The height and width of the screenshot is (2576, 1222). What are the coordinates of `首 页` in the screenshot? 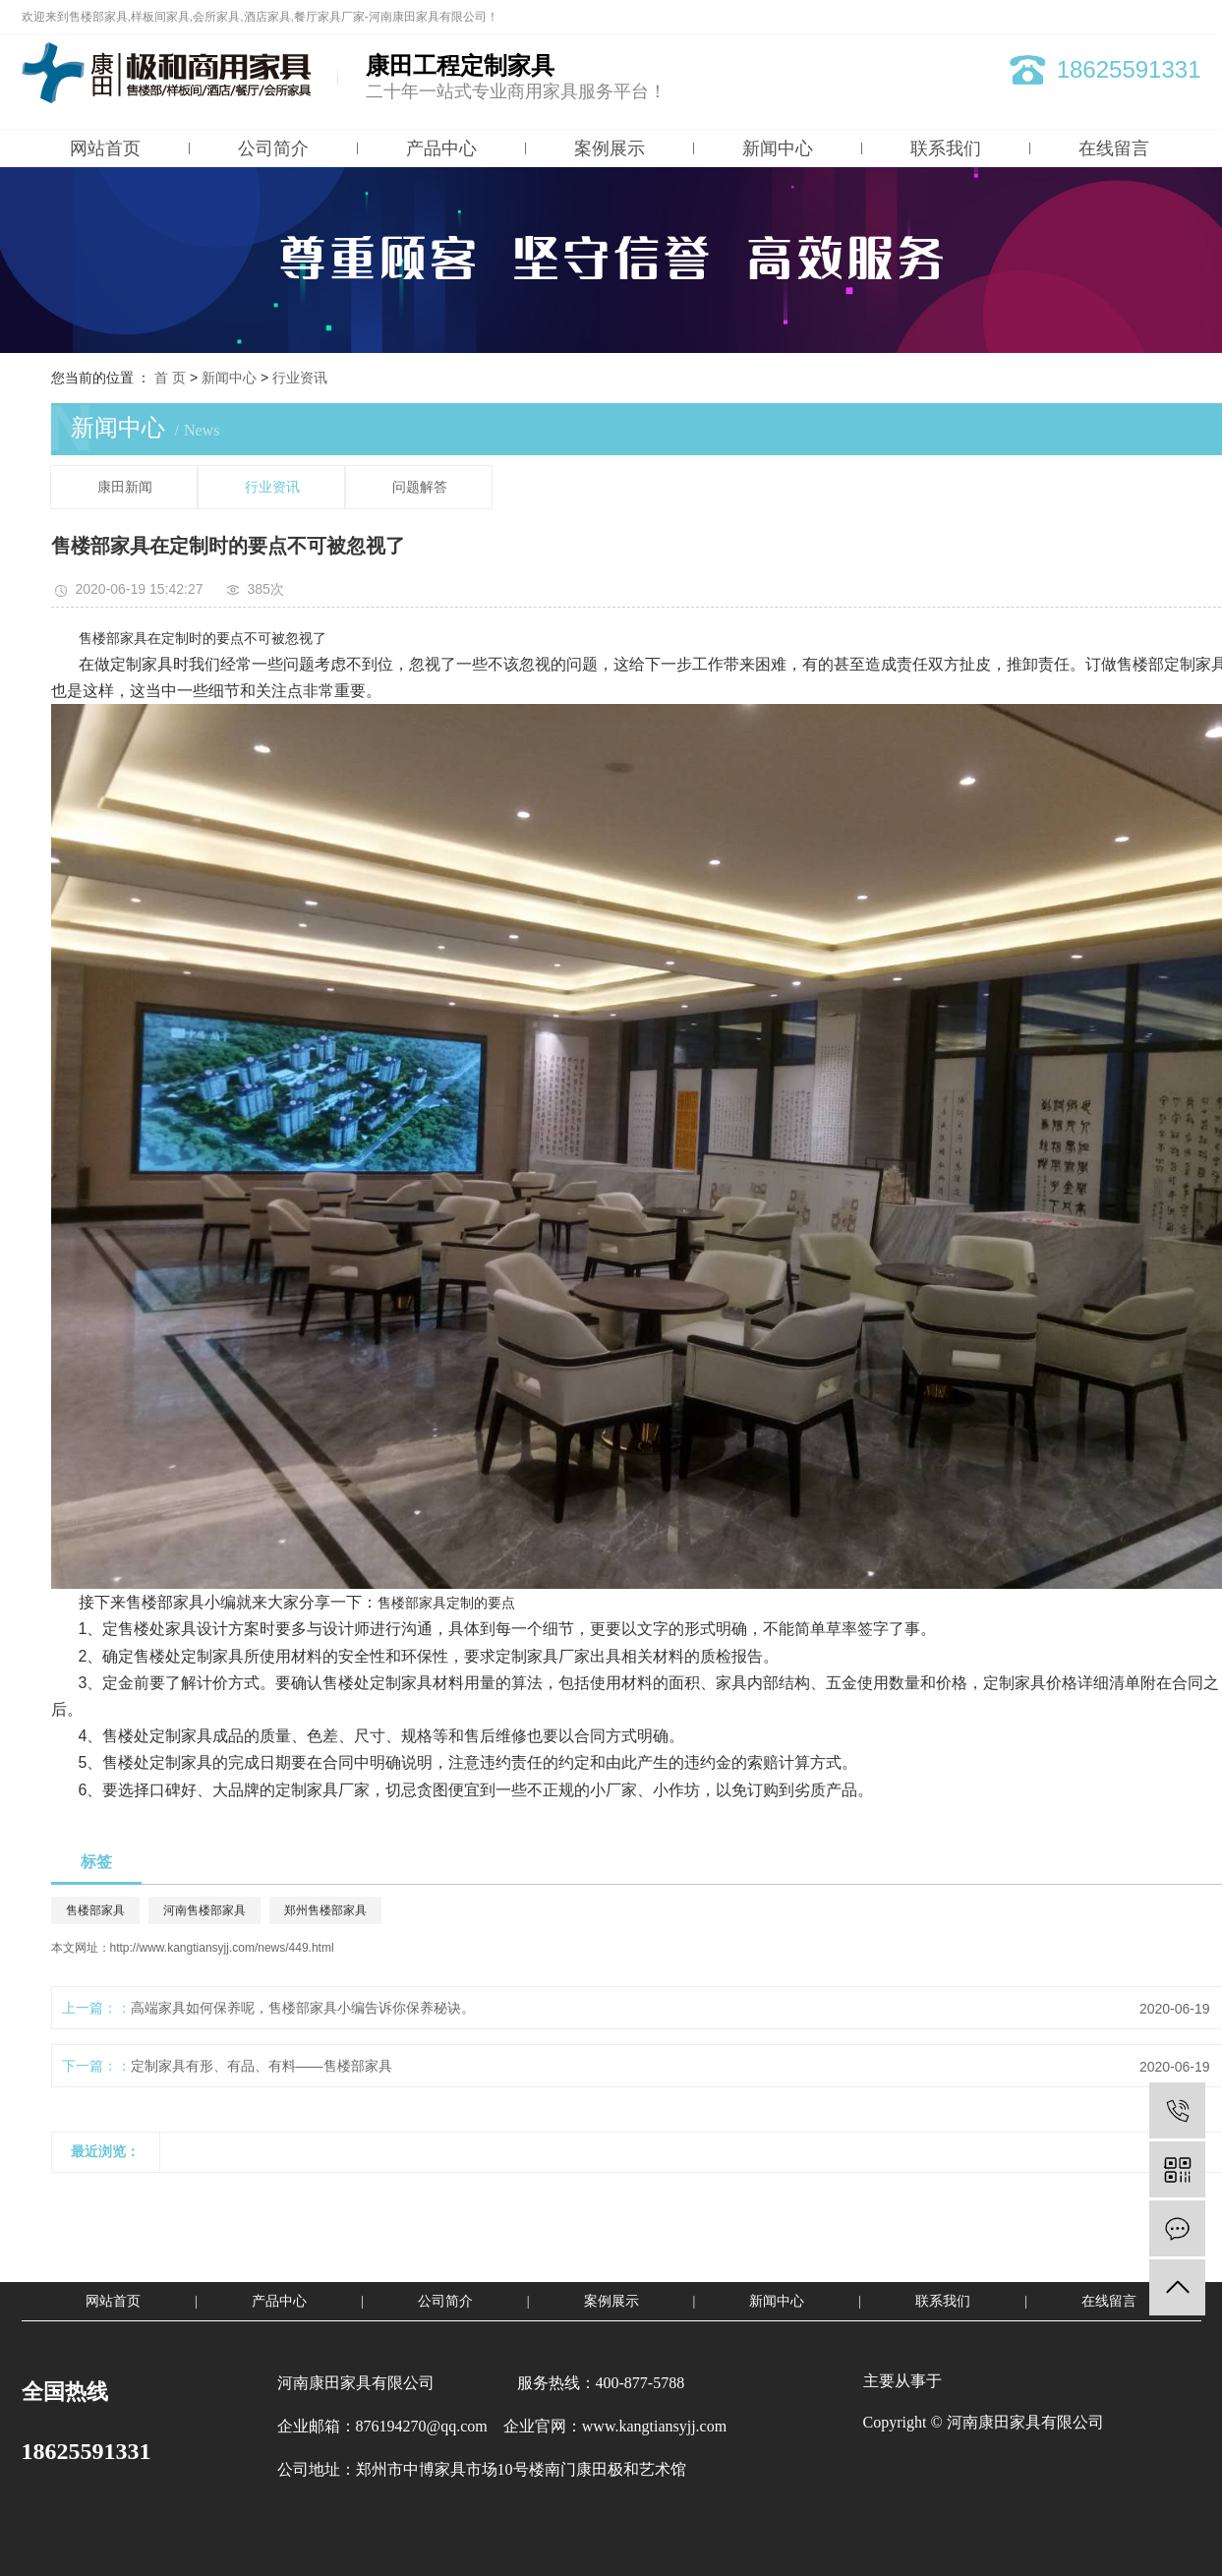 It's located at (170, 377).